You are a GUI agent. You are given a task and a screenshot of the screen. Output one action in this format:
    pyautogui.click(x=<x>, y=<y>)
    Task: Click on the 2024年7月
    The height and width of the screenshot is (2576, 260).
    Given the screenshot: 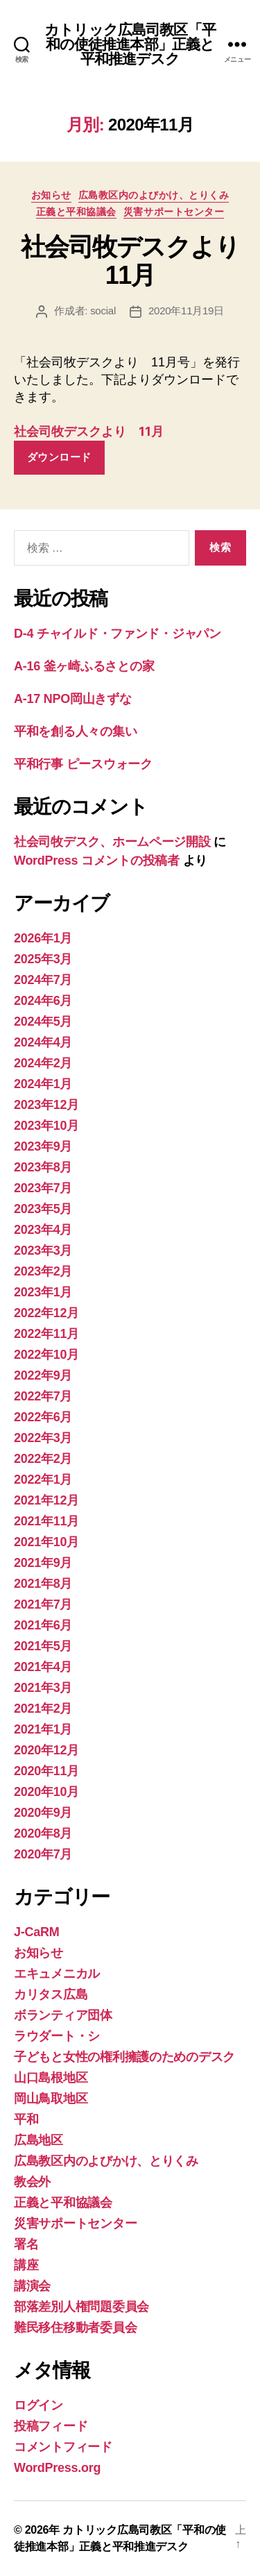 What is the action you would take?
    pyautogui.click(x=43, y=980)
    